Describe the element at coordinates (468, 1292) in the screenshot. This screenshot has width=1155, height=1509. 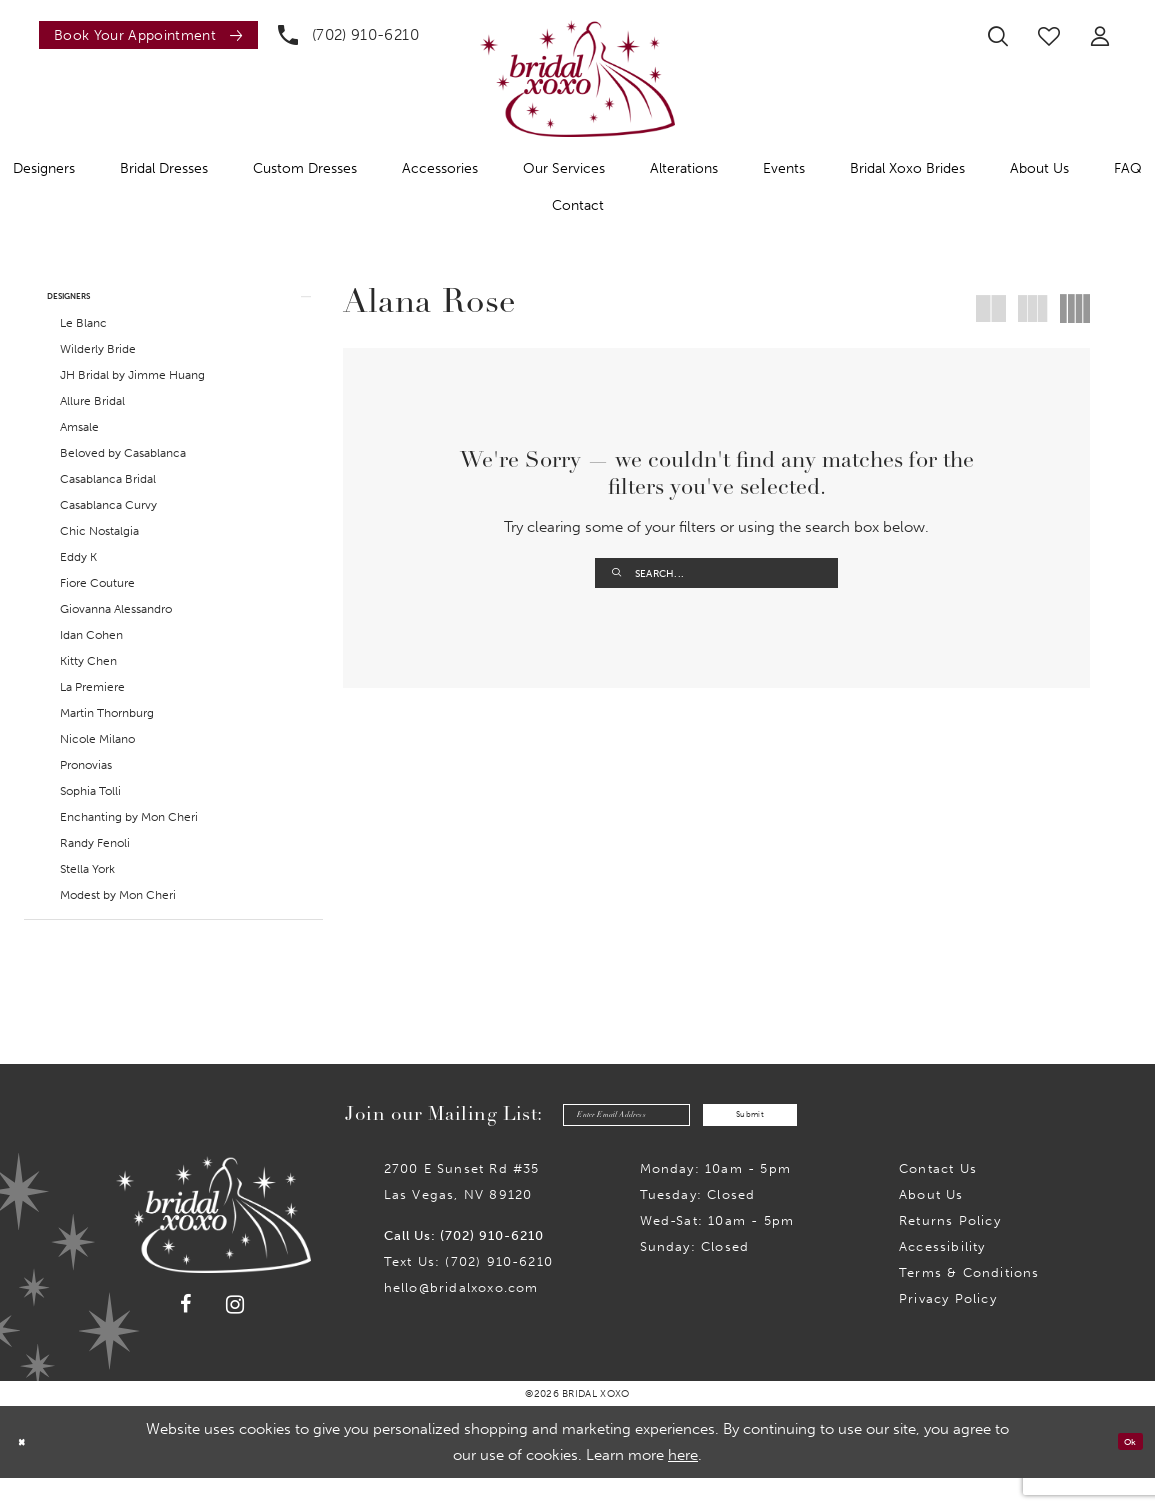
I see `Text Us: (702) 910-6210` at that location.